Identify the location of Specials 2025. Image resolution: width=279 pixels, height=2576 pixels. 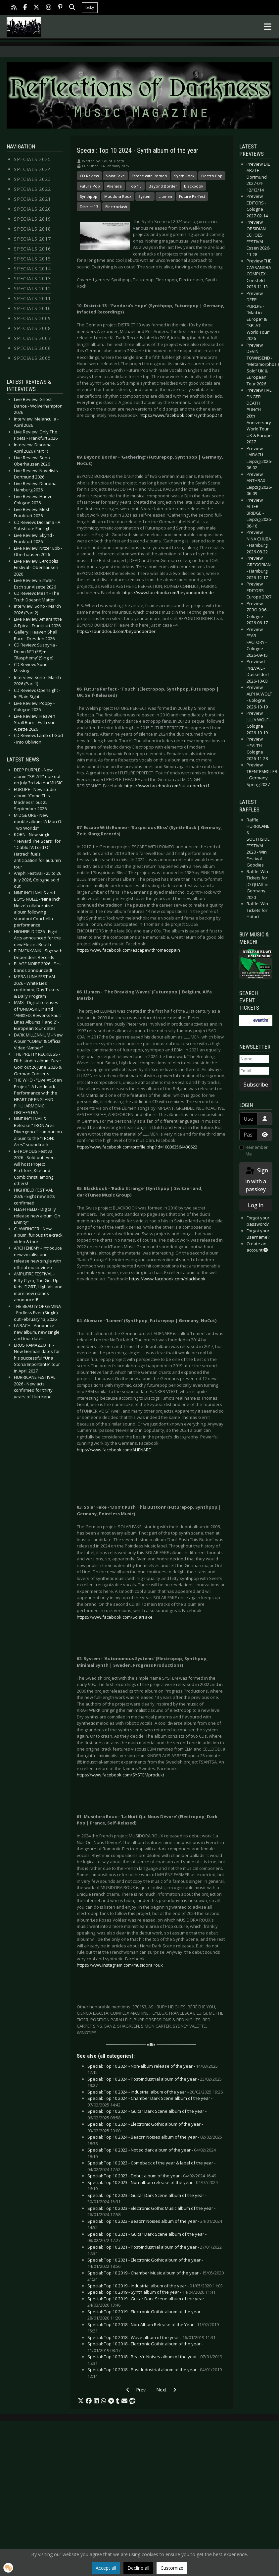
(32, 159).